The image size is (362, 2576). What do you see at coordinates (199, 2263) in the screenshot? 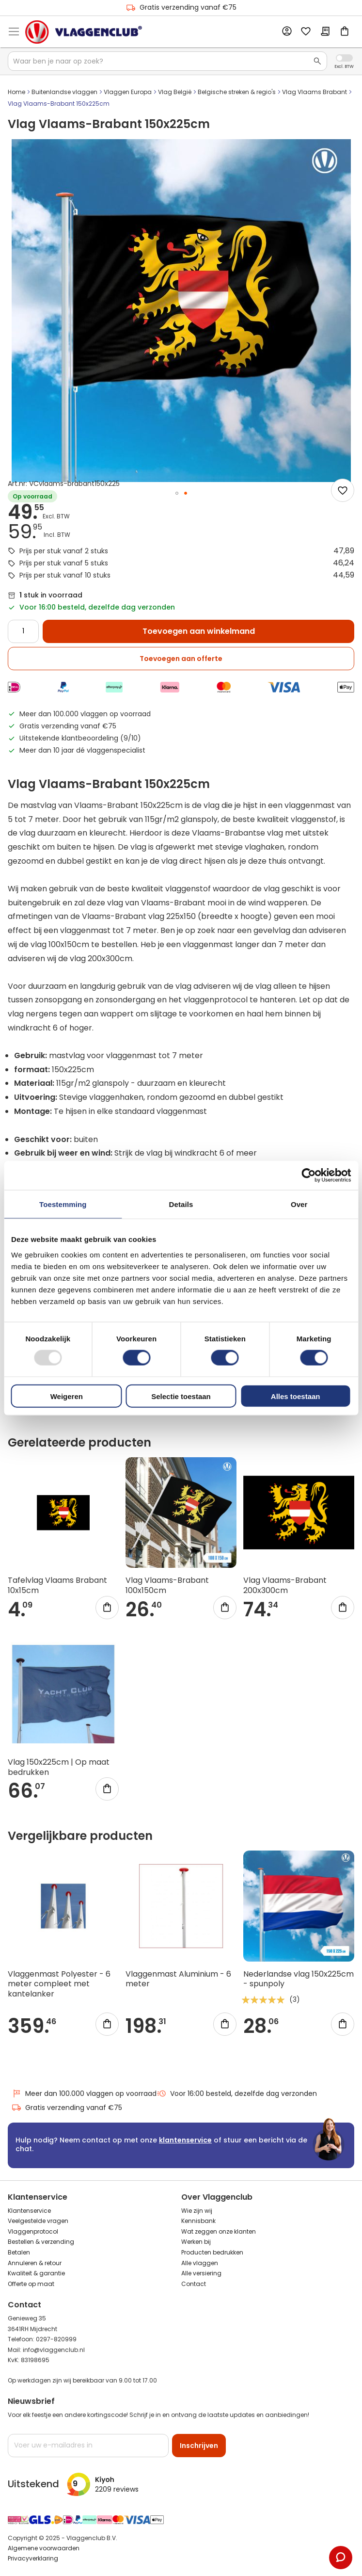
I see `Alle vlaggen` at bounding box center [199, 2263].